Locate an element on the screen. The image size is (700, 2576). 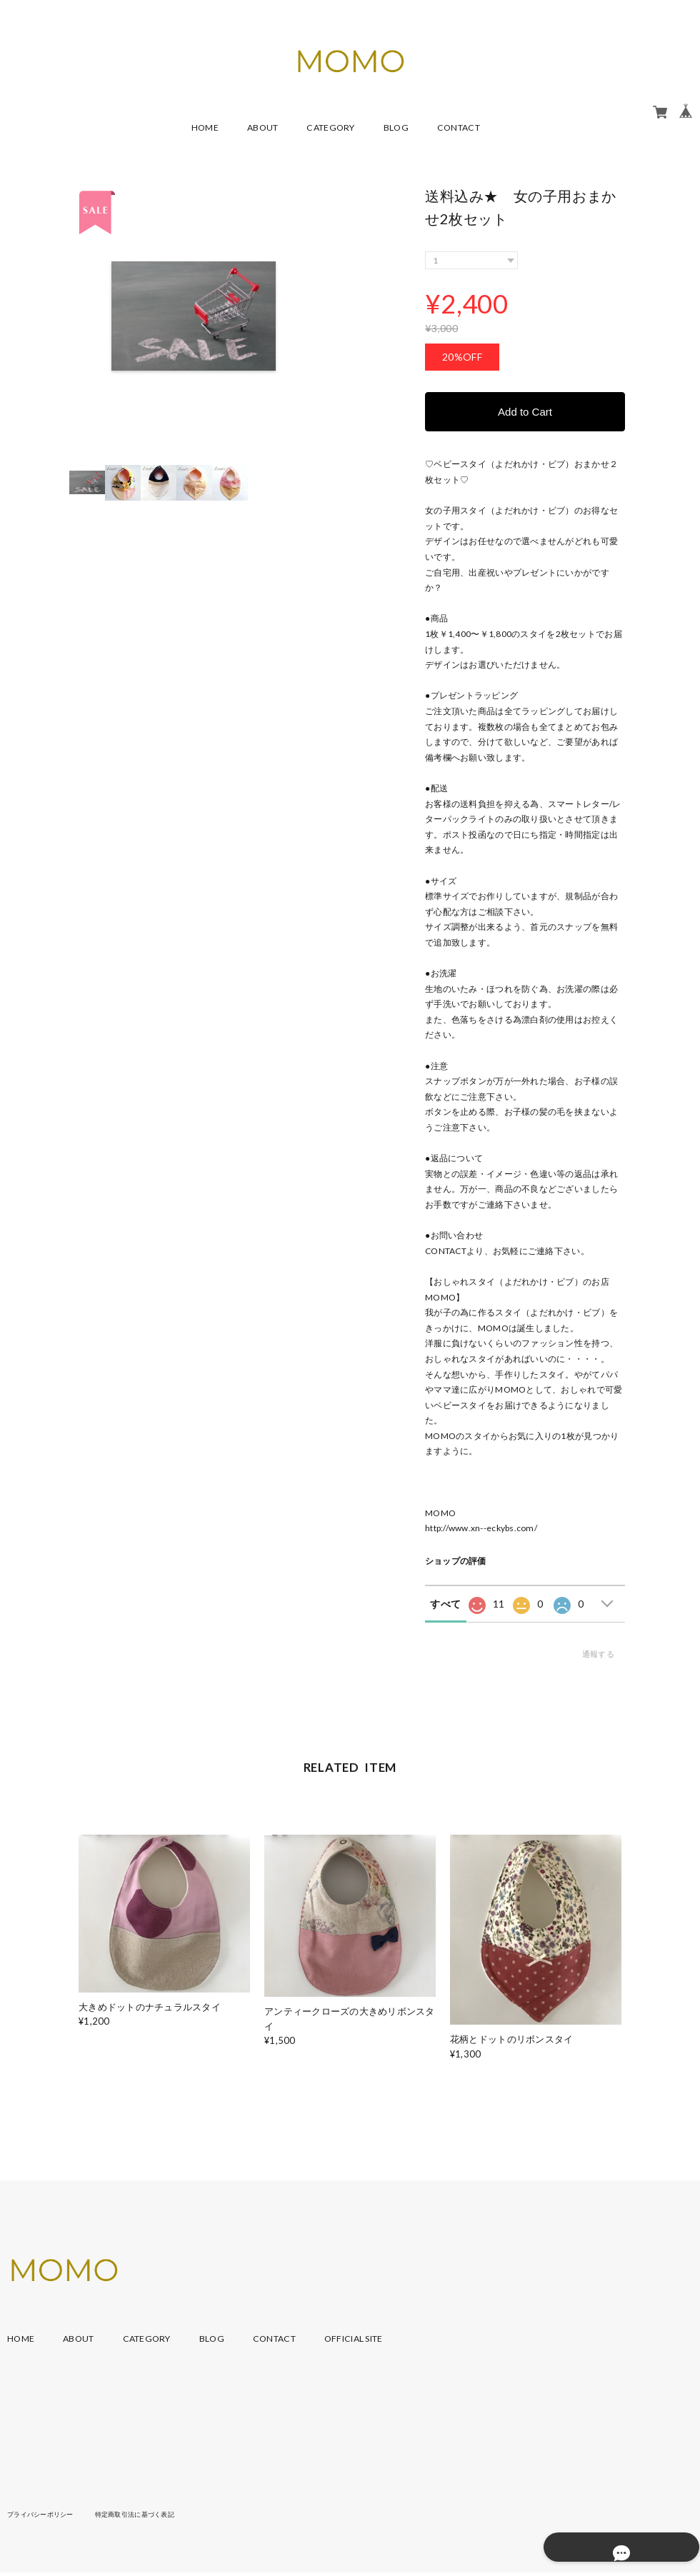
すべて is located at coordinates (445, 1604).